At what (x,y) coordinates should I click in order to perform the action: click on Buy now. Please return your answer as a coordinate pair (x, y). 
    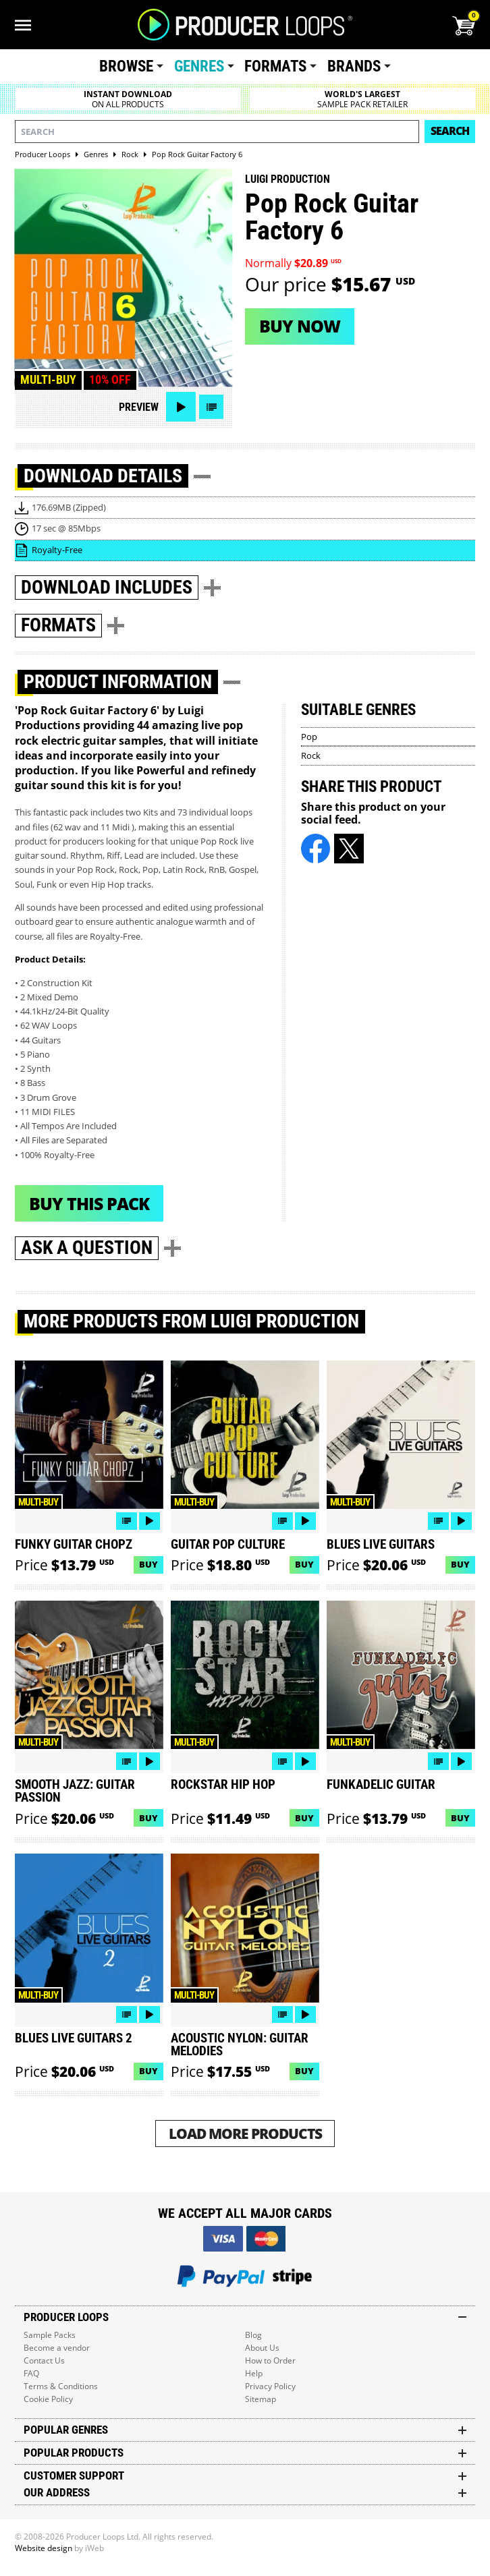
    Looking at the image, I should click on (299, 325).